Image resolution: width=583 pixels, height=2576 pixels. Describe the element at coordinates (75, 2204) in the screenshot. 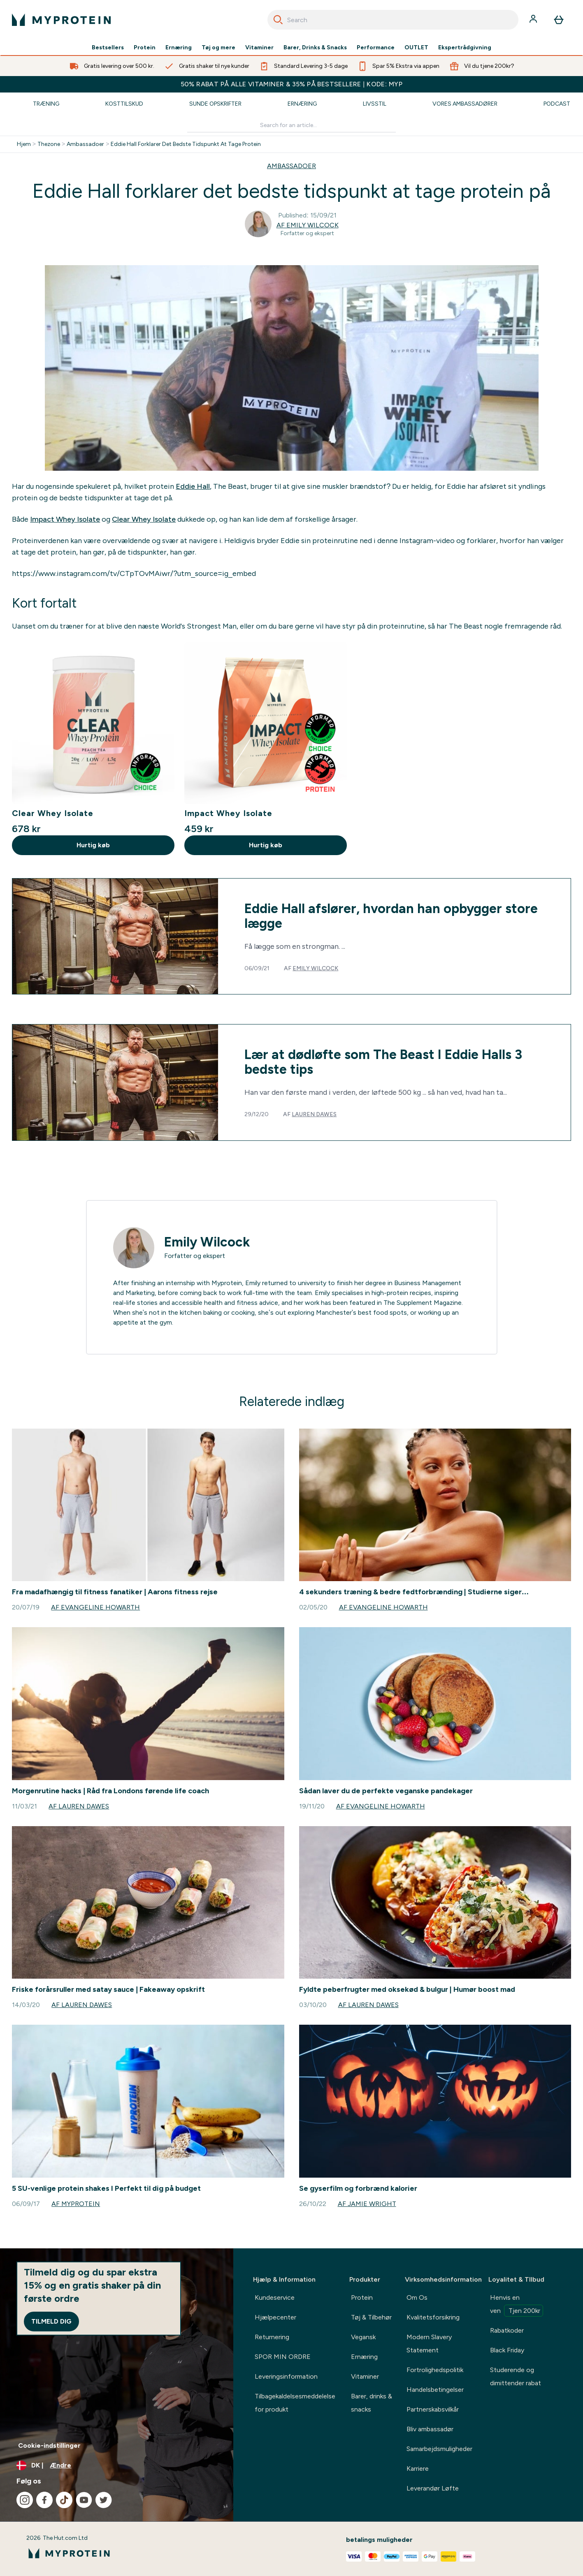

I see `Af Myprotein` at that location.